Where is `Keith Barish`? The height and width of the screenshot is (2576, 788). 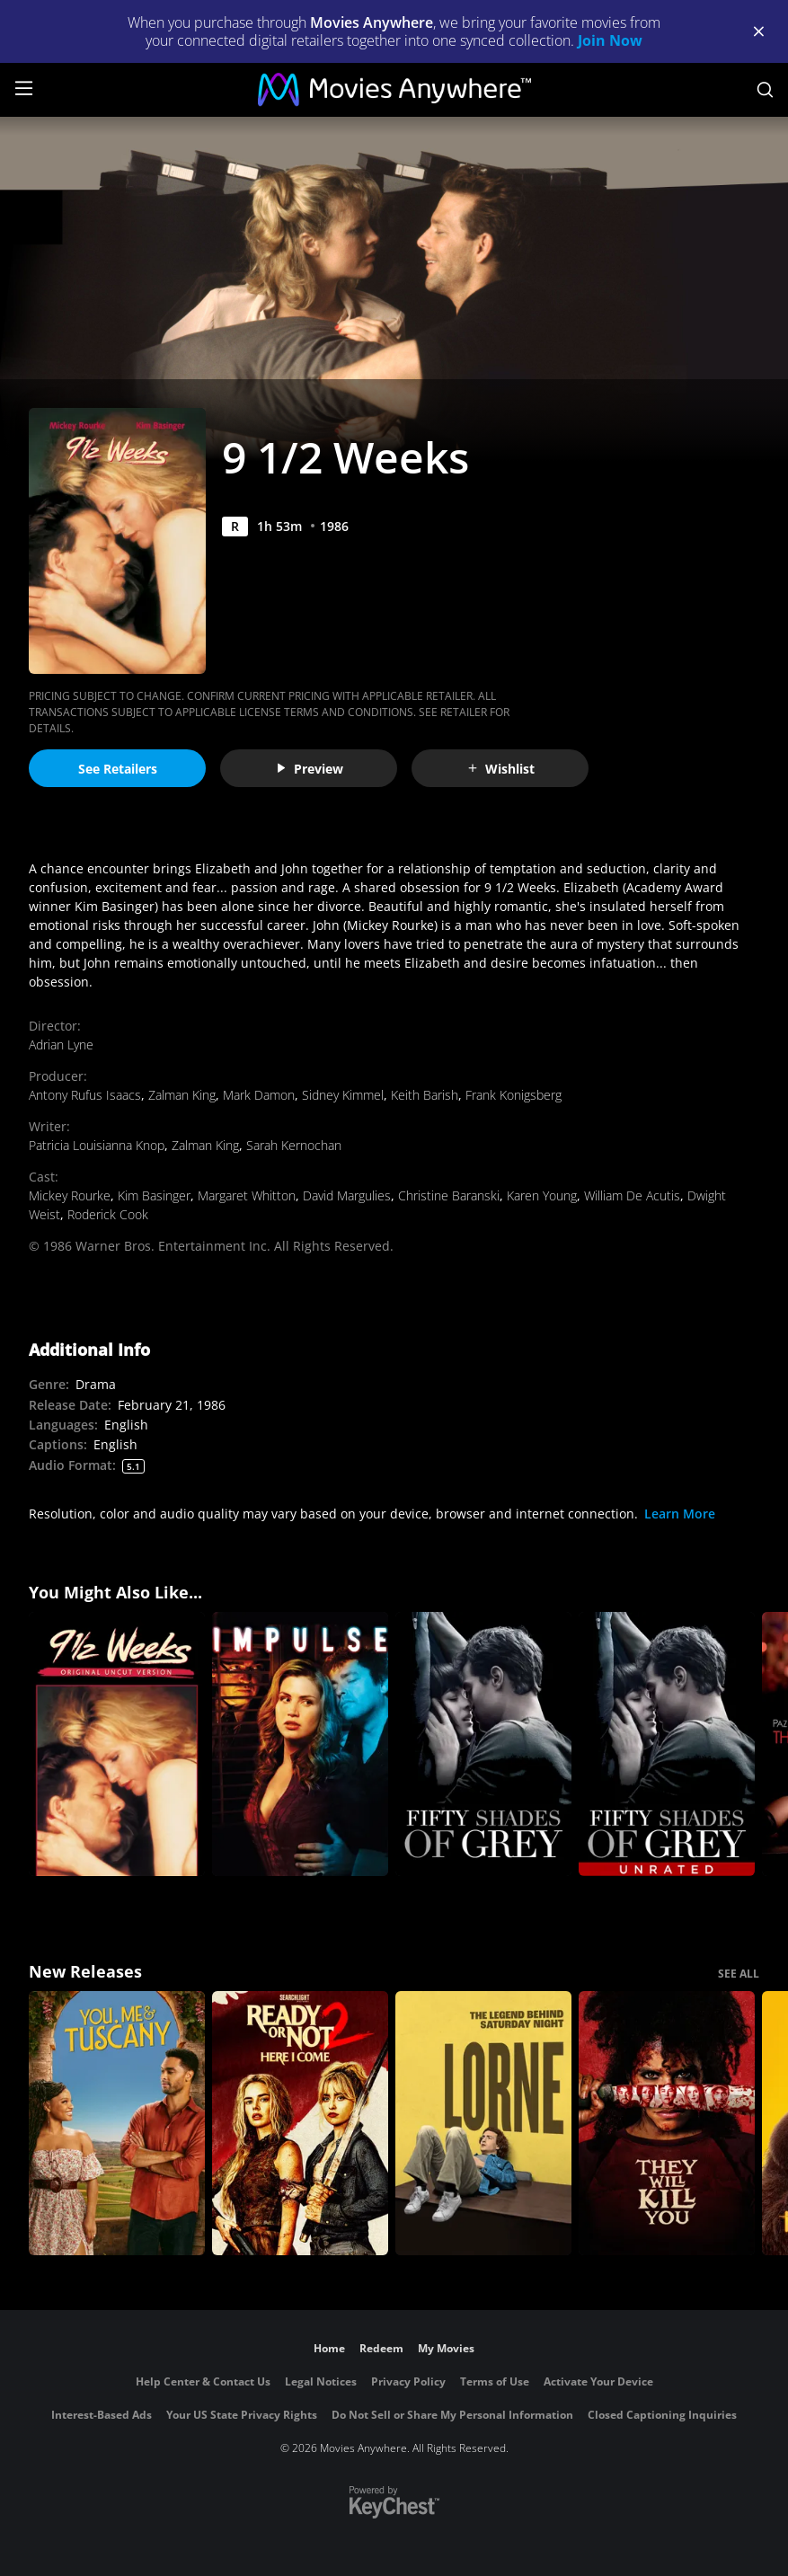
Keith Barish is located at coordinates (424, 1094).